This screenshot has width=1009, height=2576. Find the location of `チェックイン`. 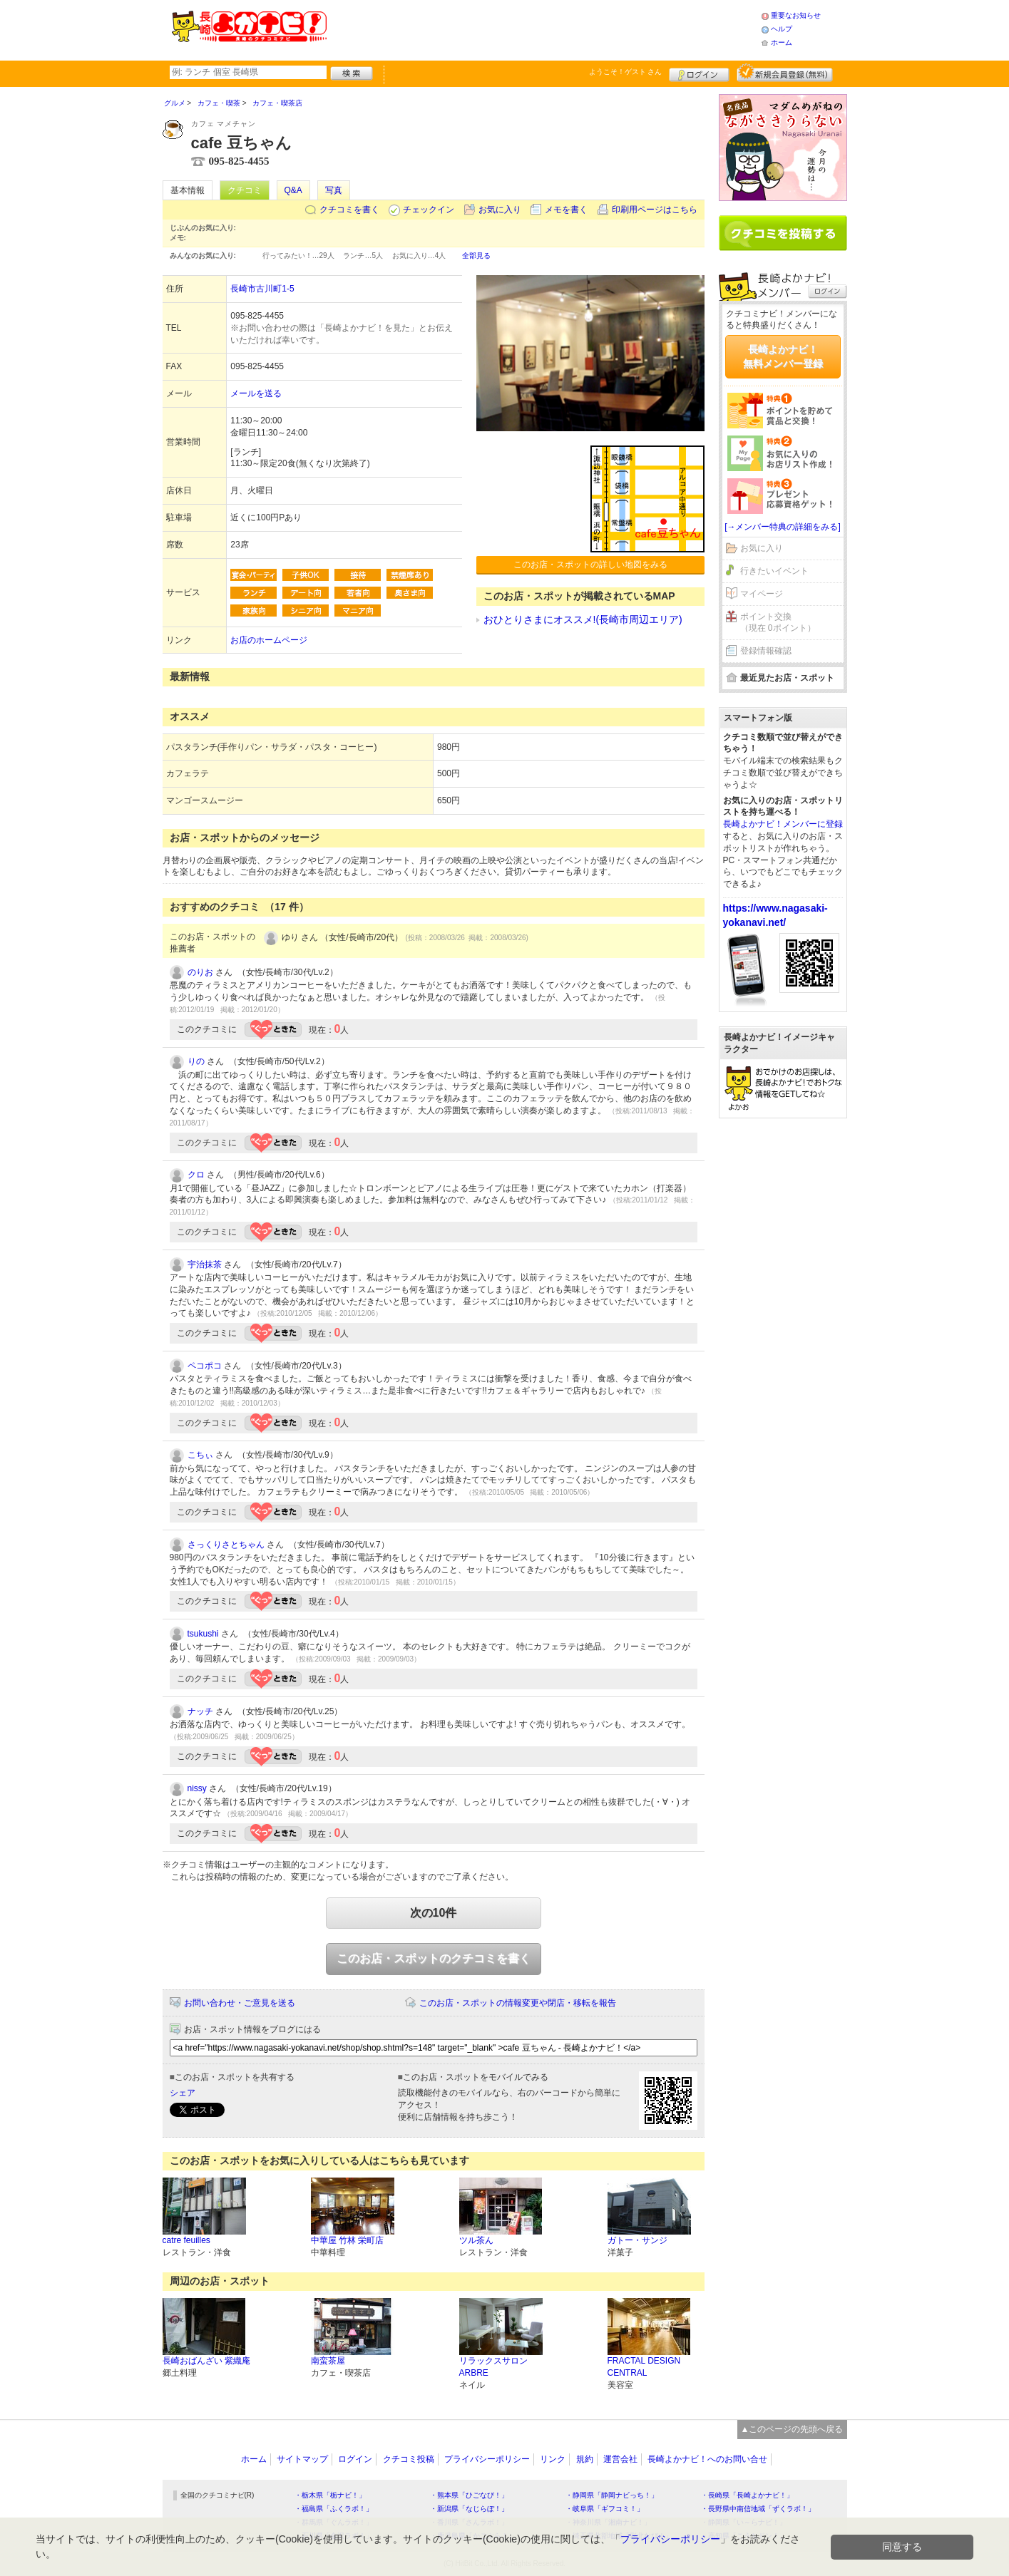

チェックイン is located at coordinates (428, 210).